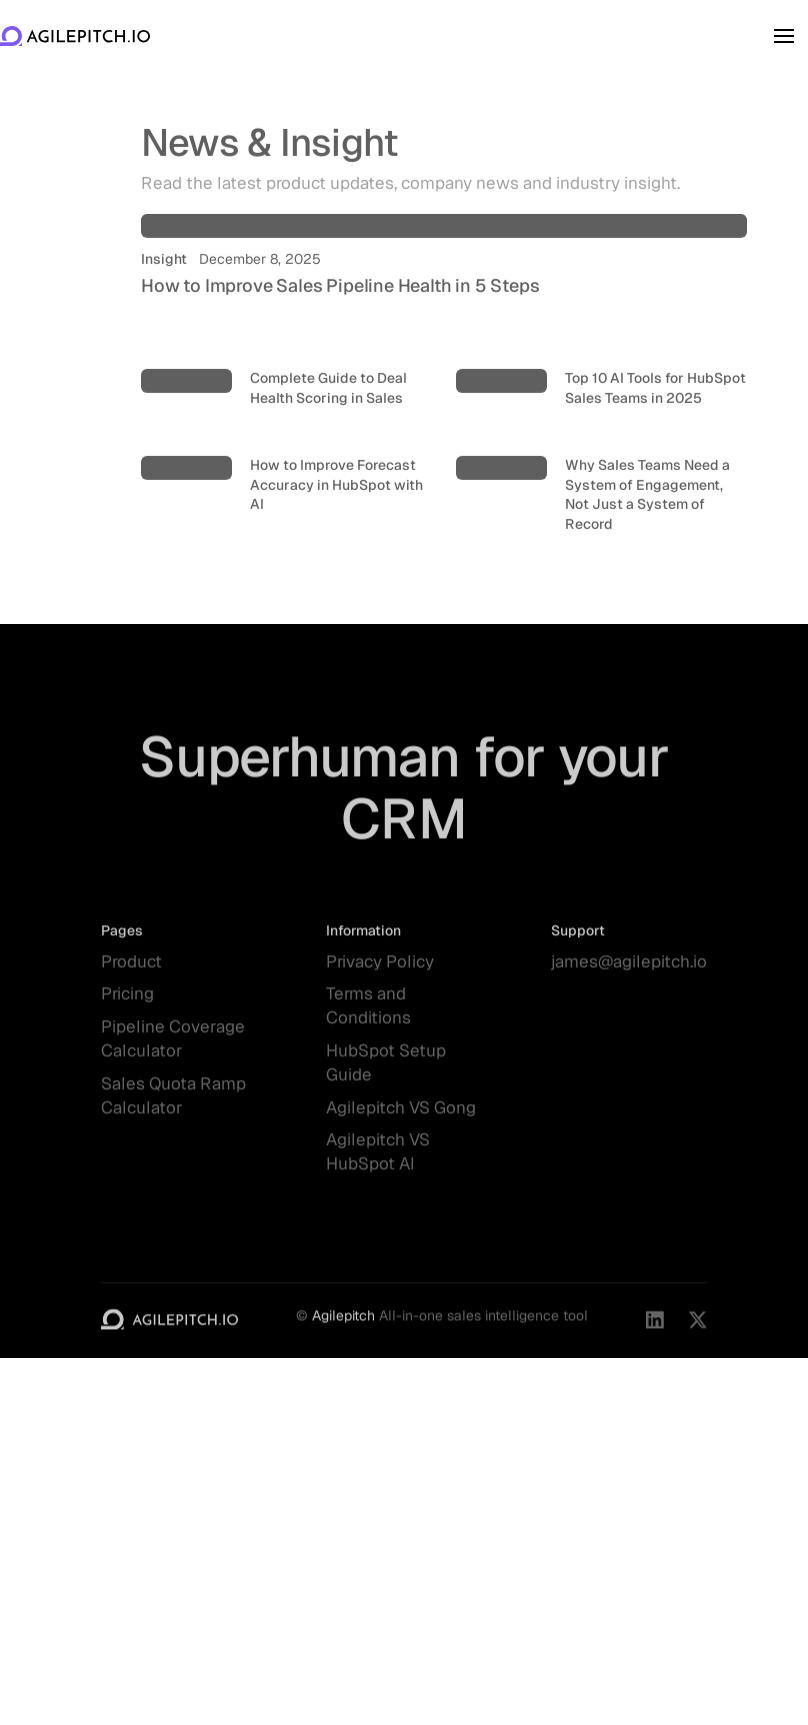 Image resolution: width=808 pixels, height=1725 pixels. I want to click on Pipeline Coverage Calculator, so click(173, 1048).